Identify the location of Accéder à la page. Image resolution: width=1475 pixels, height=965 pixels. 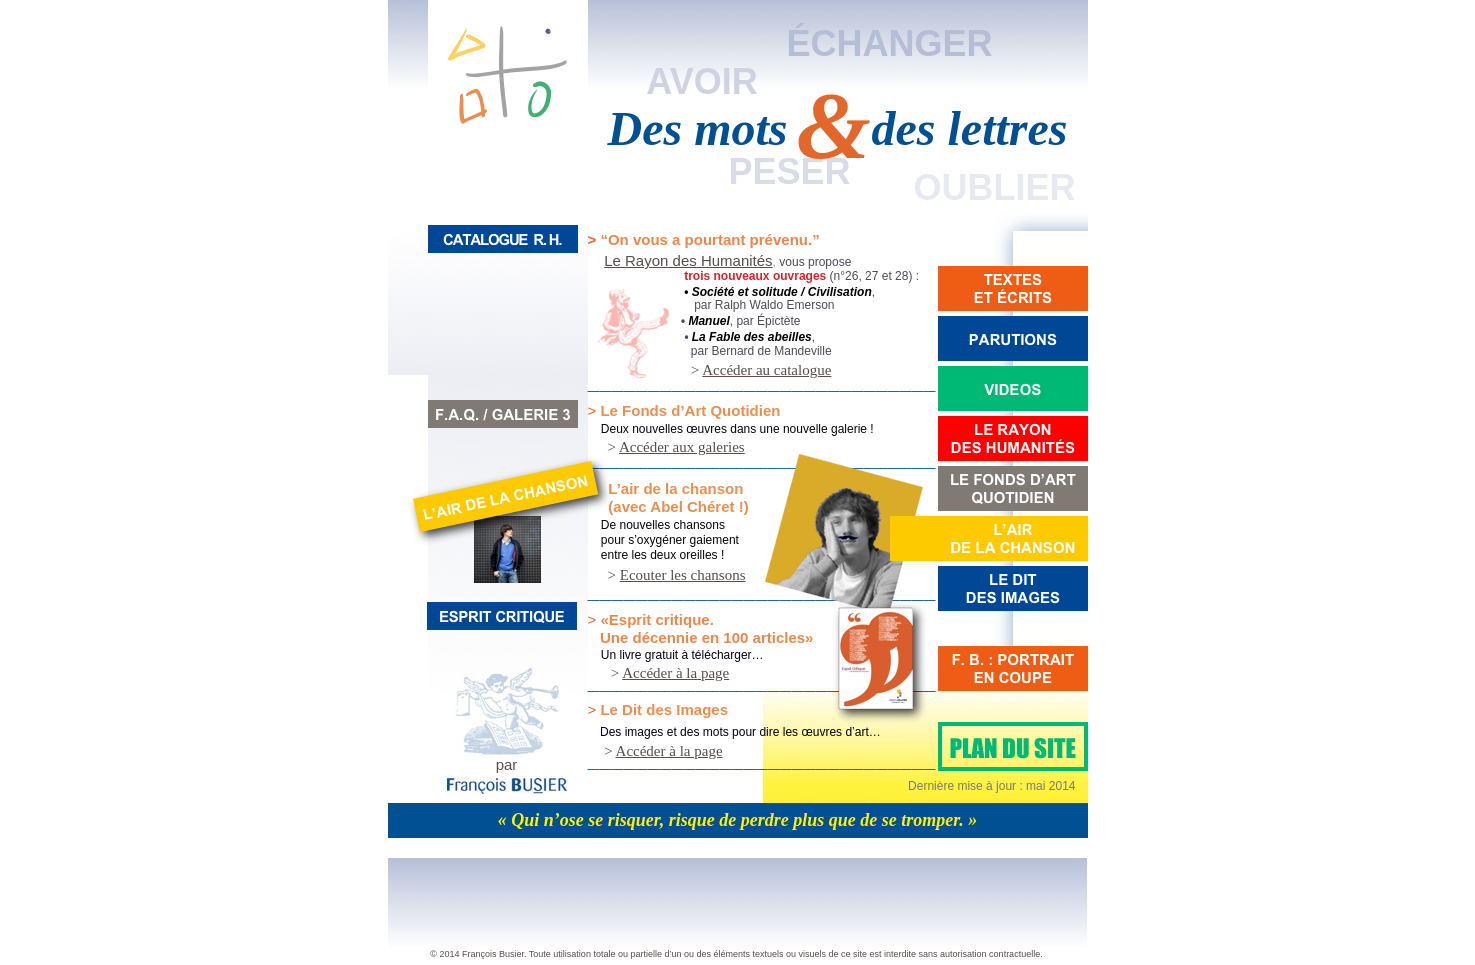
(675, 673).